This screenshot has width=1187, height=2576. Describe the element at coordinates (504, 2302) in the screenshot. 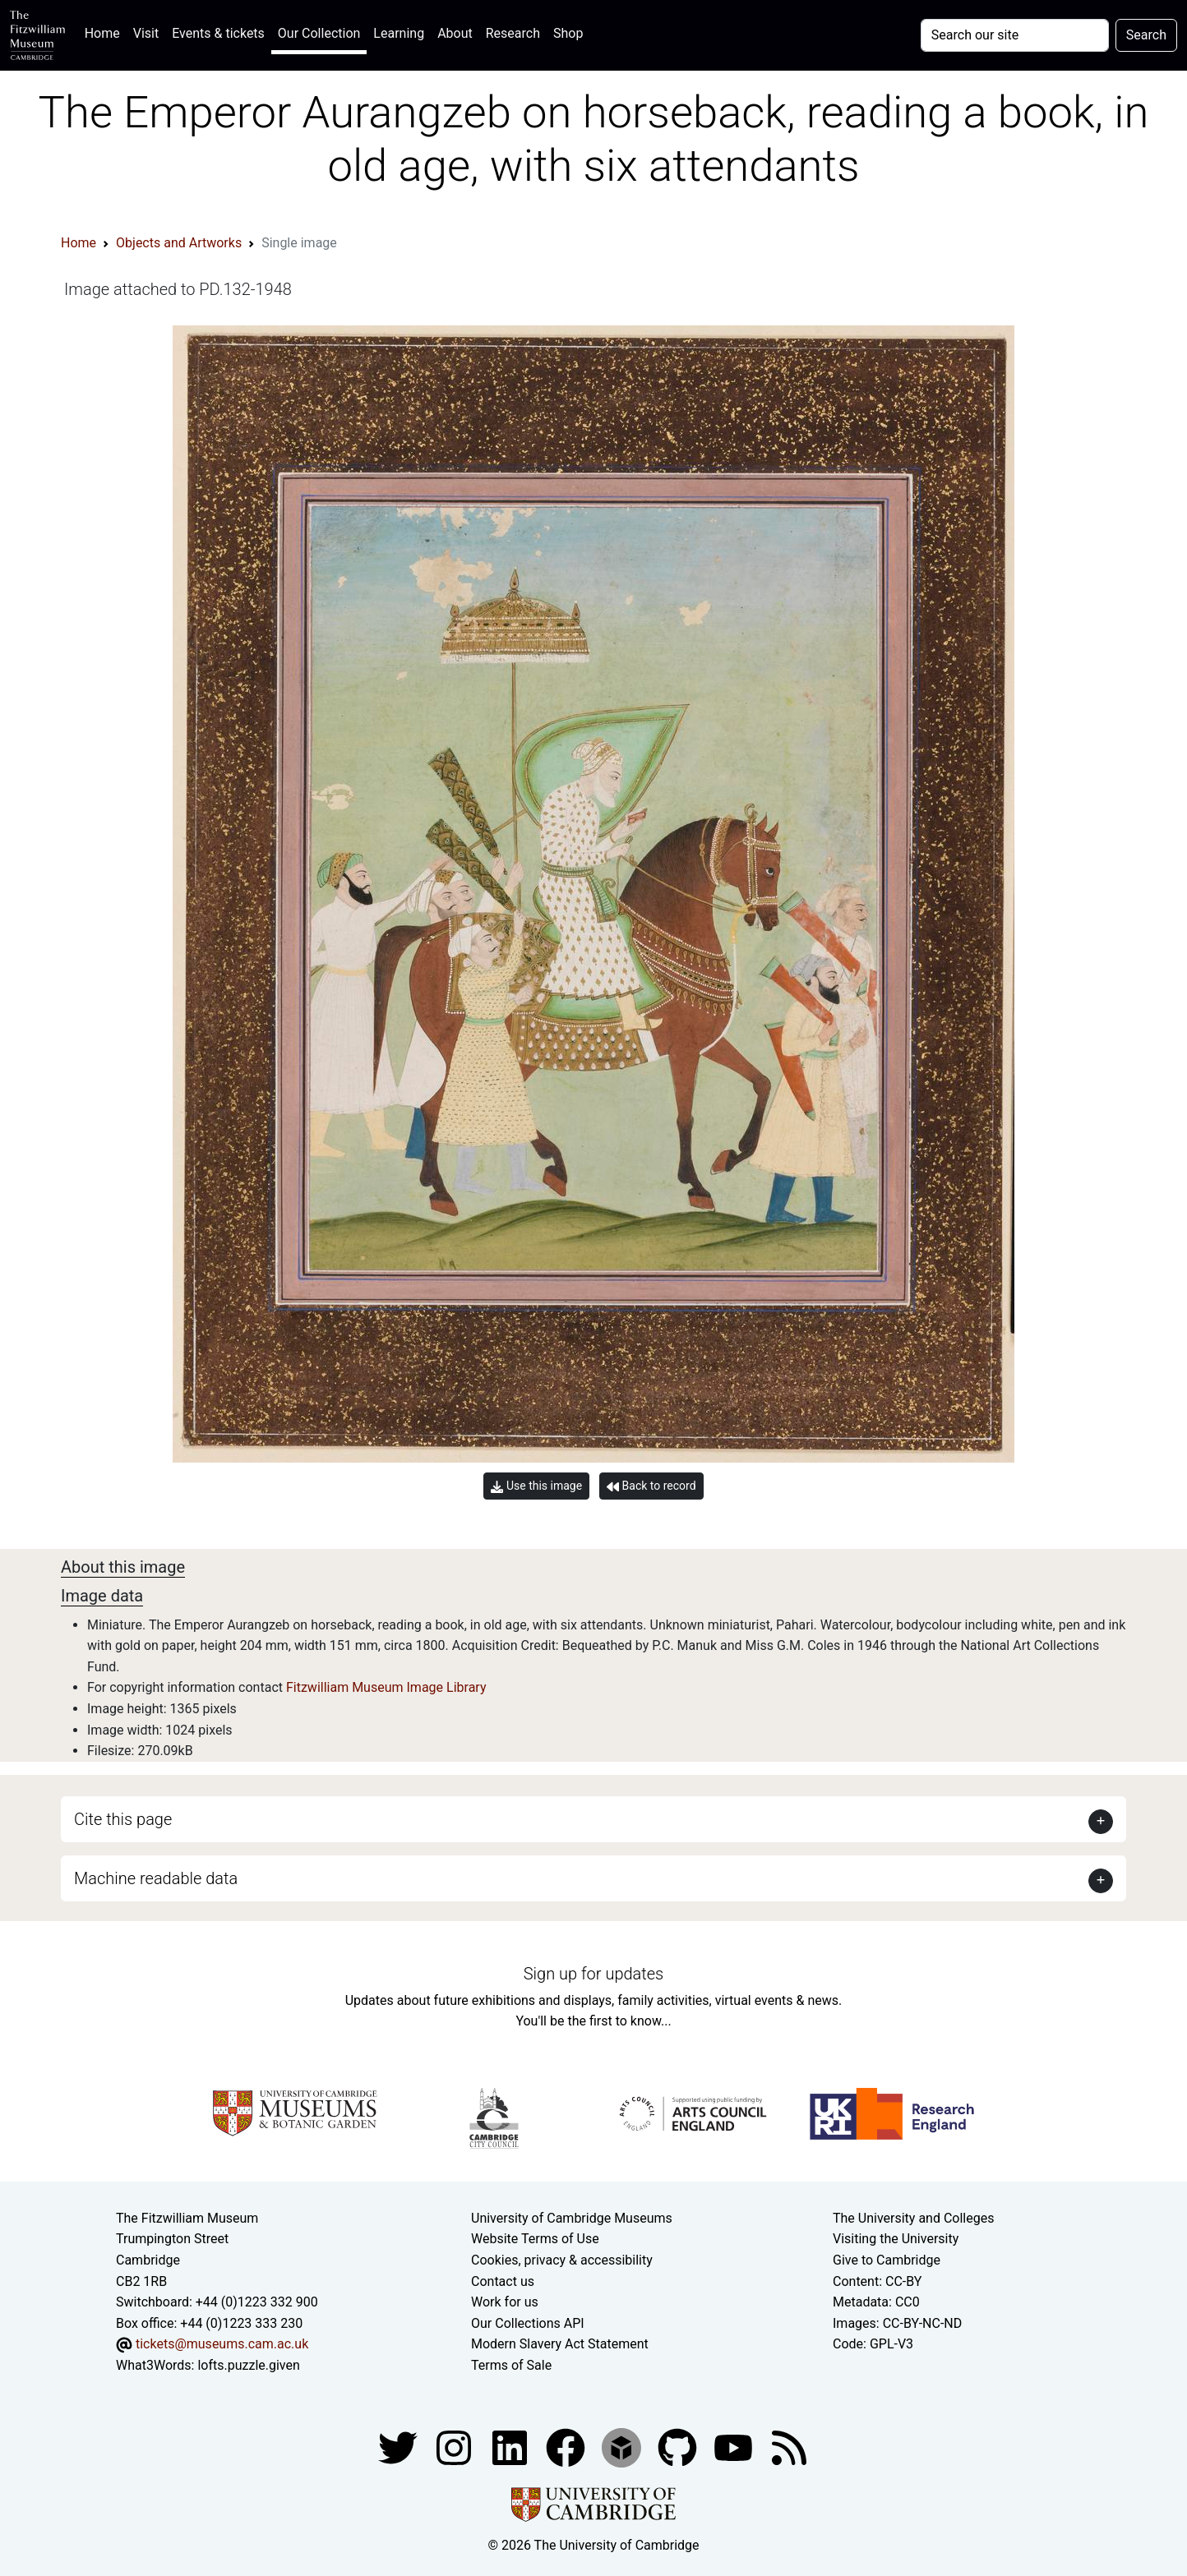

I see `Work for us` at that location.